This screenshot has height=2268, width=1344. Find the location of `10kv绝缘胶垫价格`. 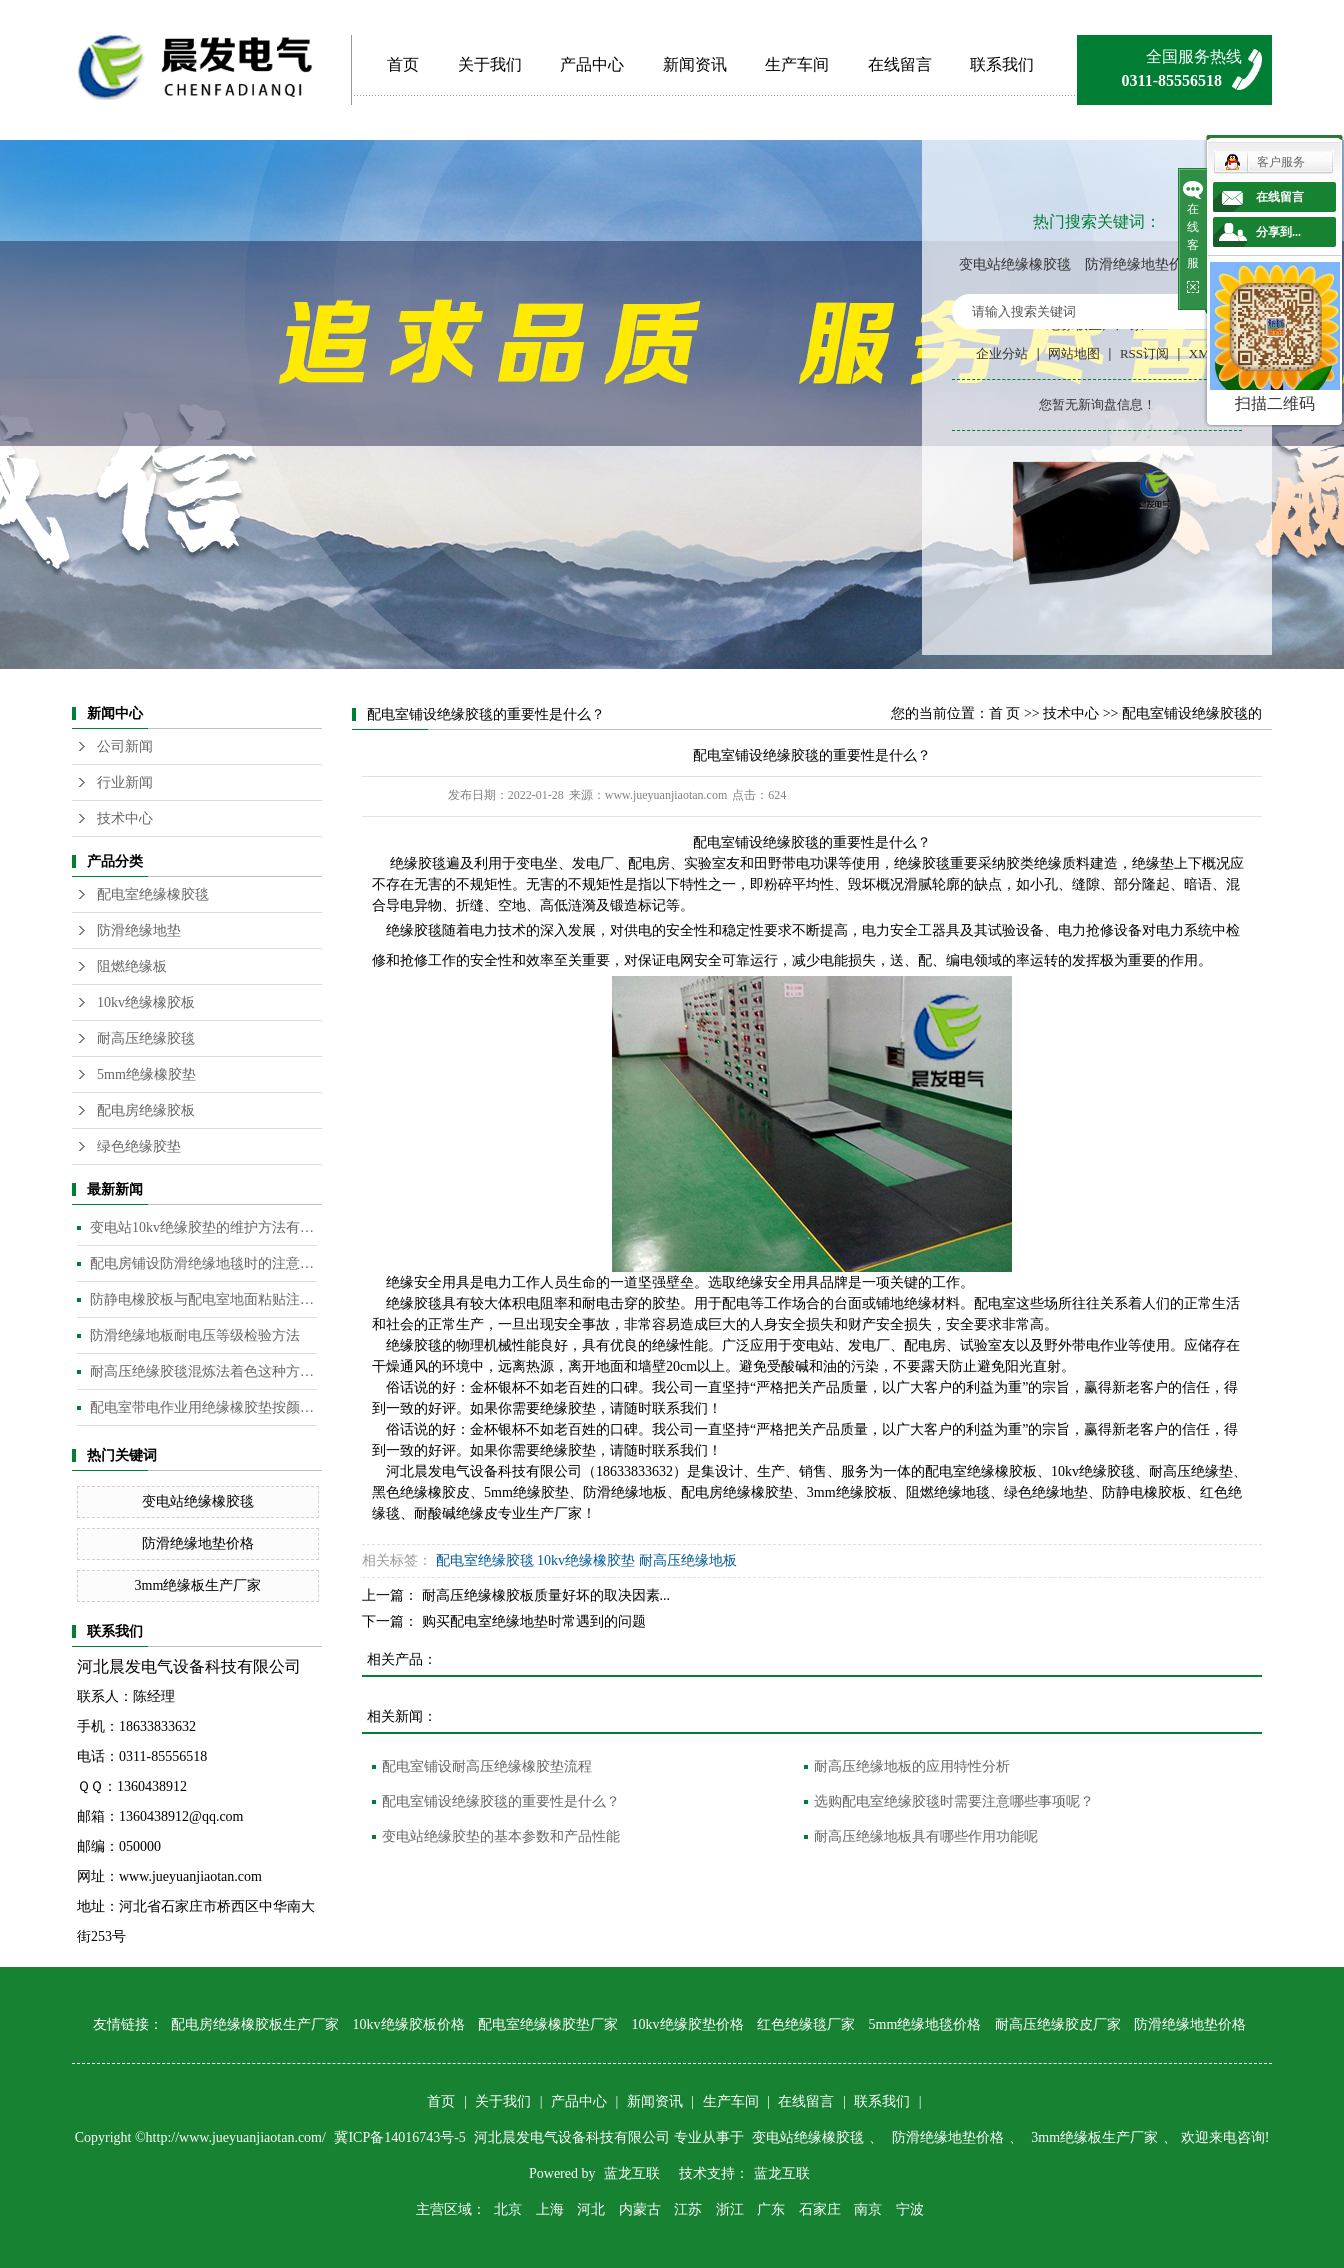

10kv绝缘胶垫价格 is located at coordinates (688, 2024).